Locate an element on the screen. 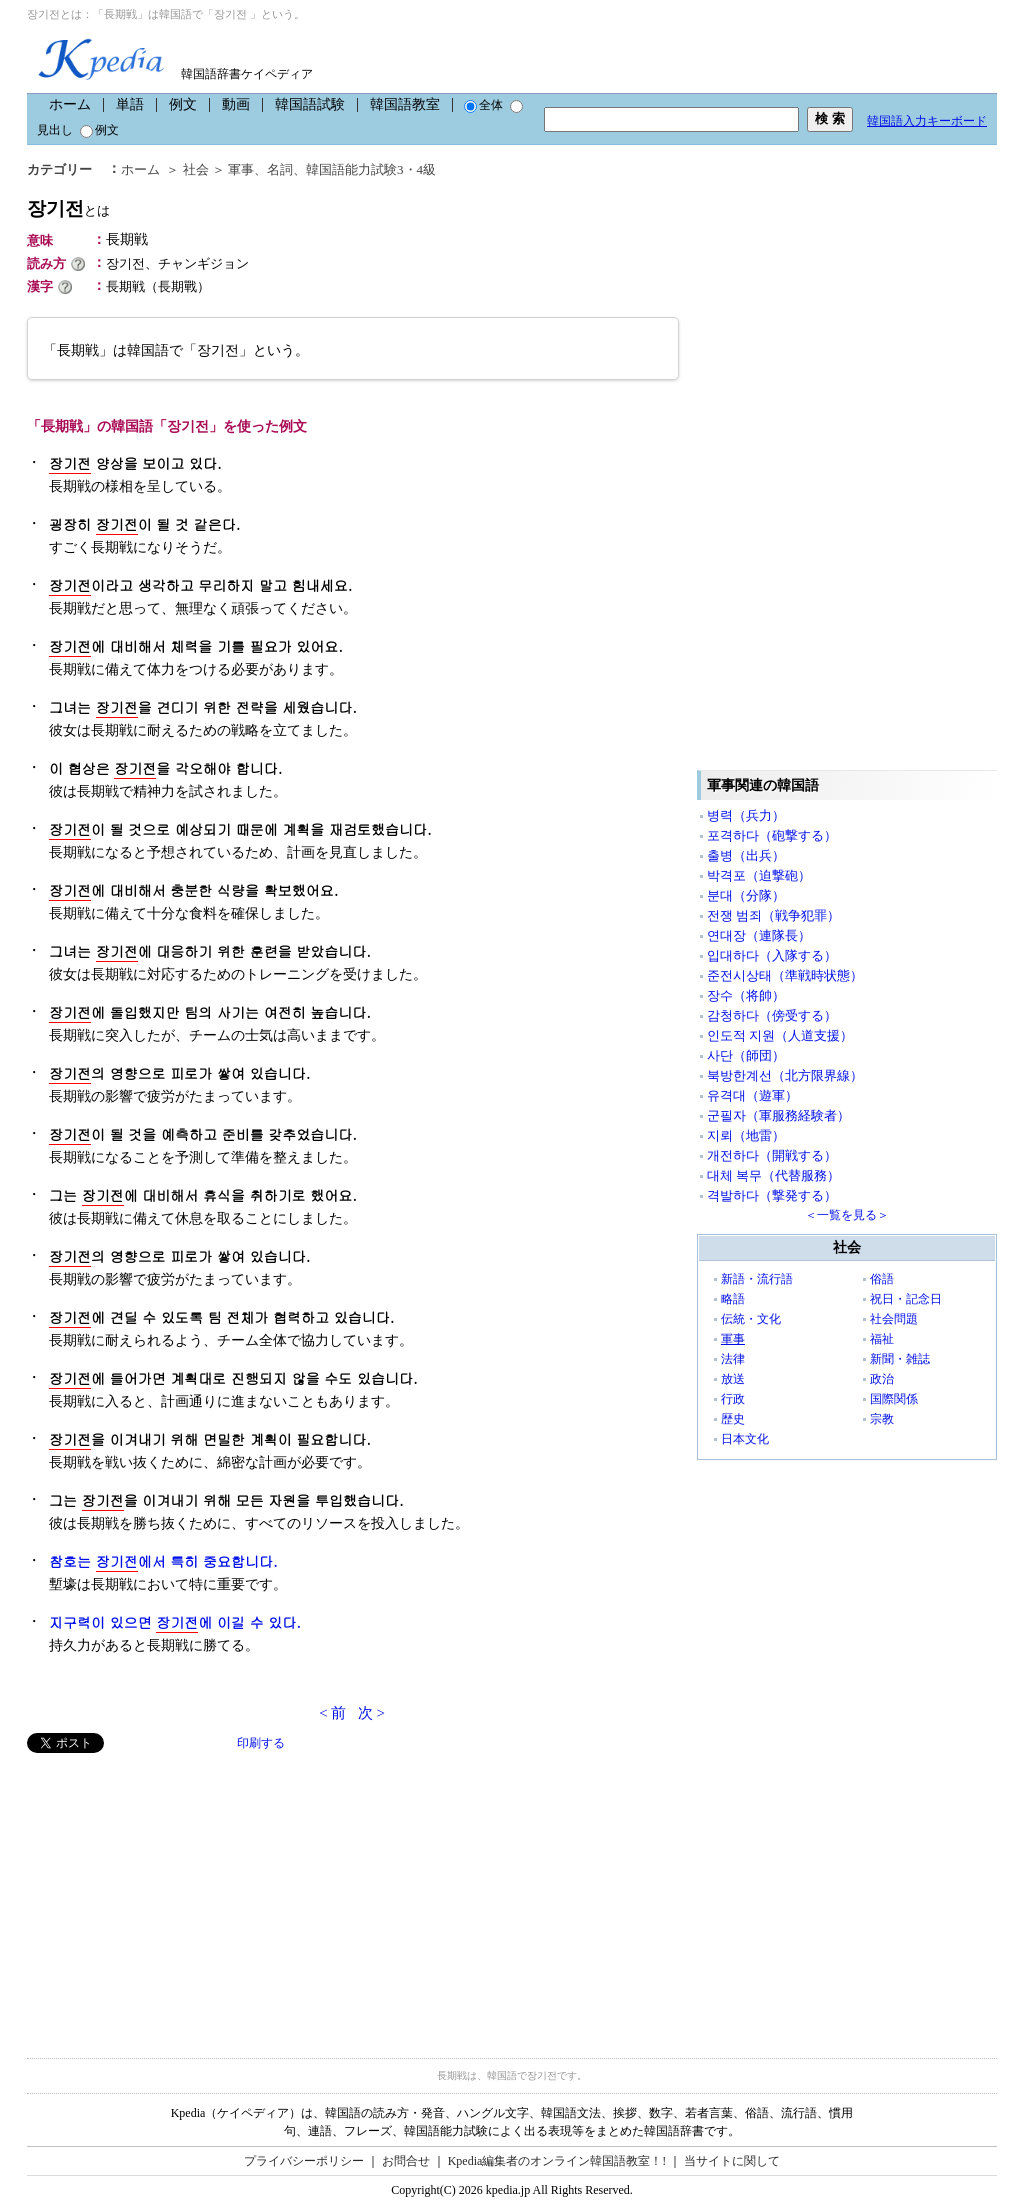 This screenshot has height=2209, width=1024. 사단（師団） is located at coordinates (746, 1055).